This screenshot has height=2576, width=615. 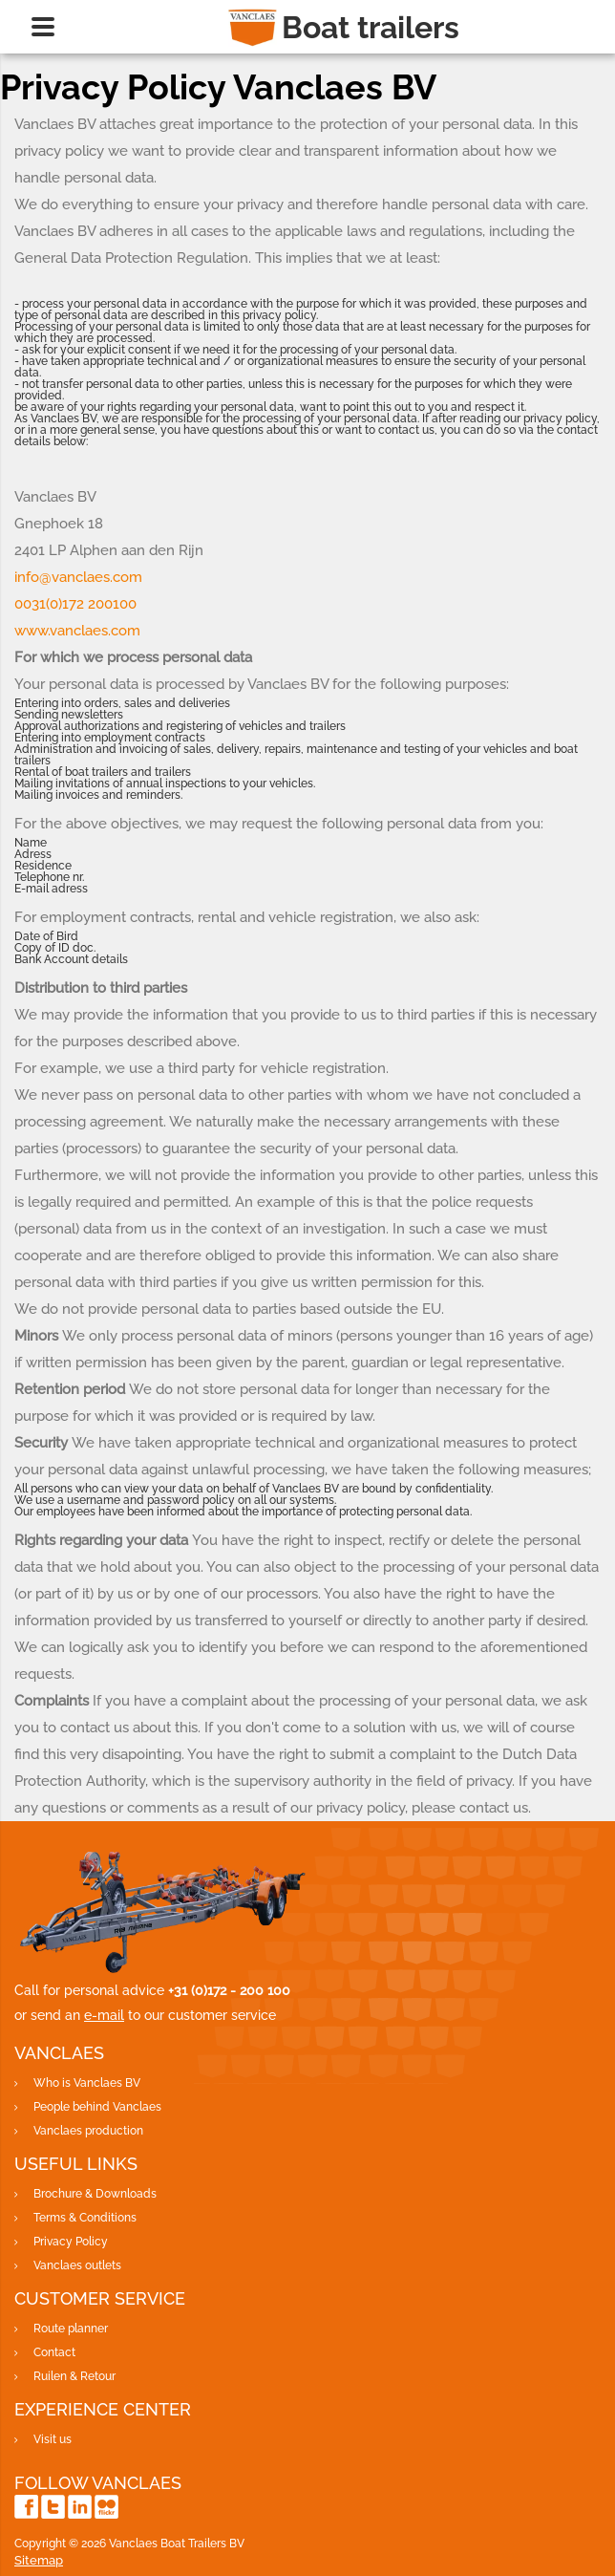 I want to click on info@vanclaes.com, so click(x=78, y=577).